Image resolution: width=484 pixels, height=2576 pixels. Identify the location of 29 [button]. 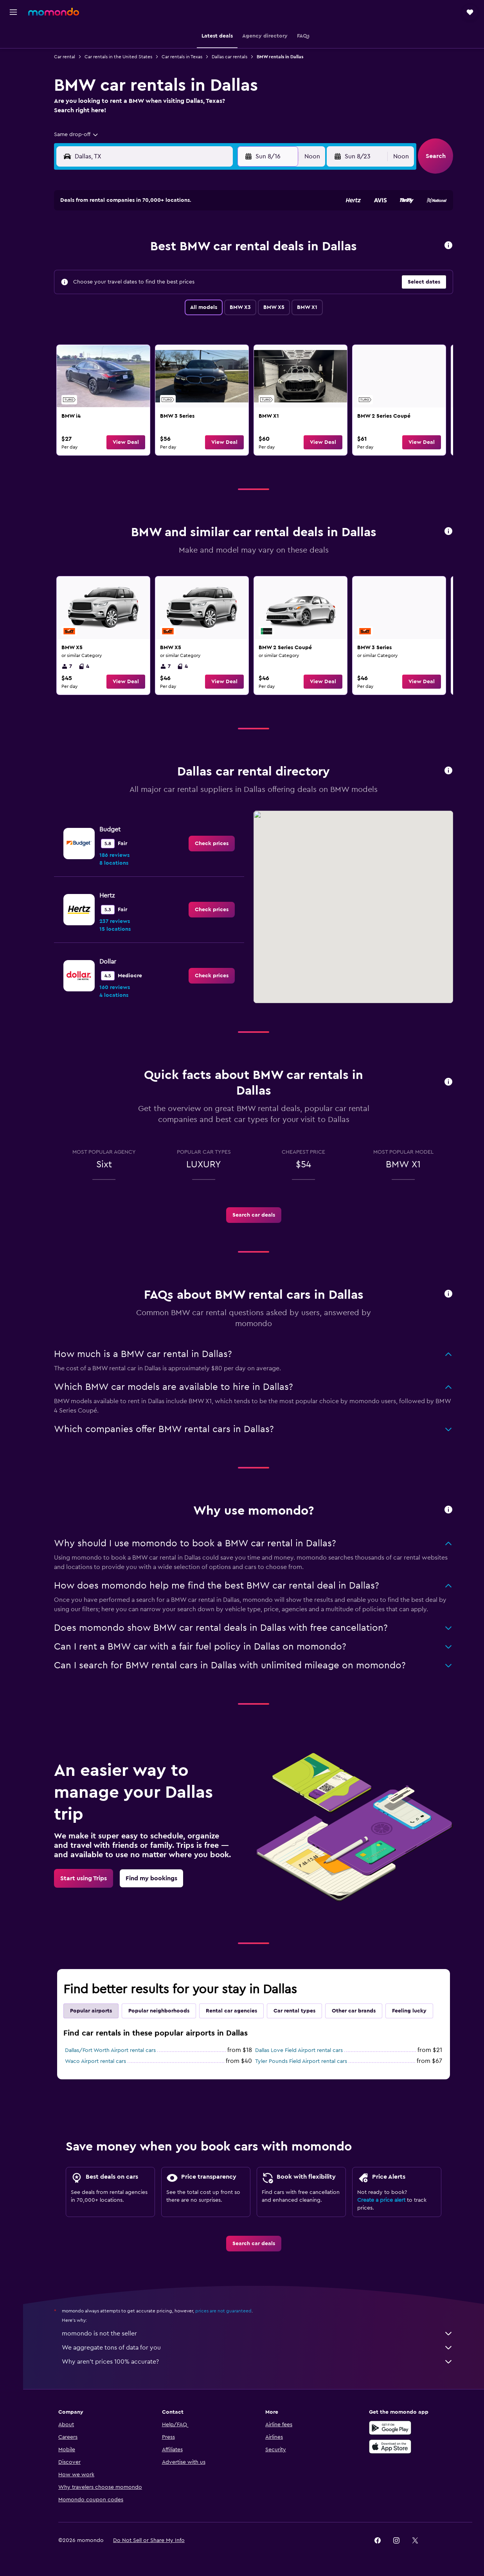
(228, 305).